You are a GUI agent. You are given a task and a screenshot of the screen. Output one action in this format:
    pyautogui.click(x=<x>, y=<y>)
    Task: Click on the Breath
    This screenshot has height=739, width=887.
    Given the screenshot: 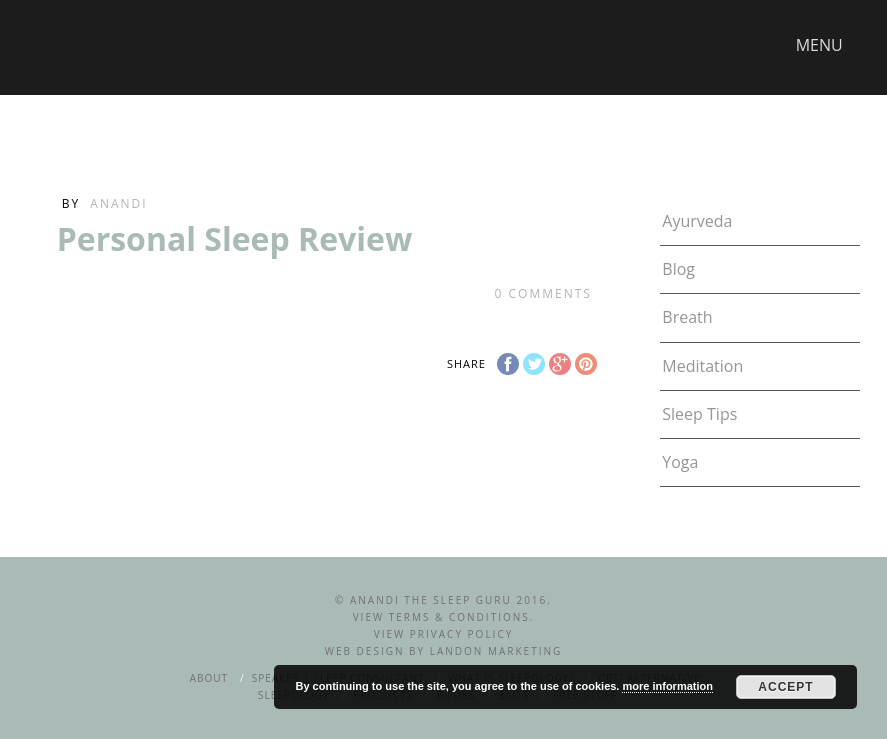 What is the action you would take?
    pyautogui.click(x=687, y=317)
    